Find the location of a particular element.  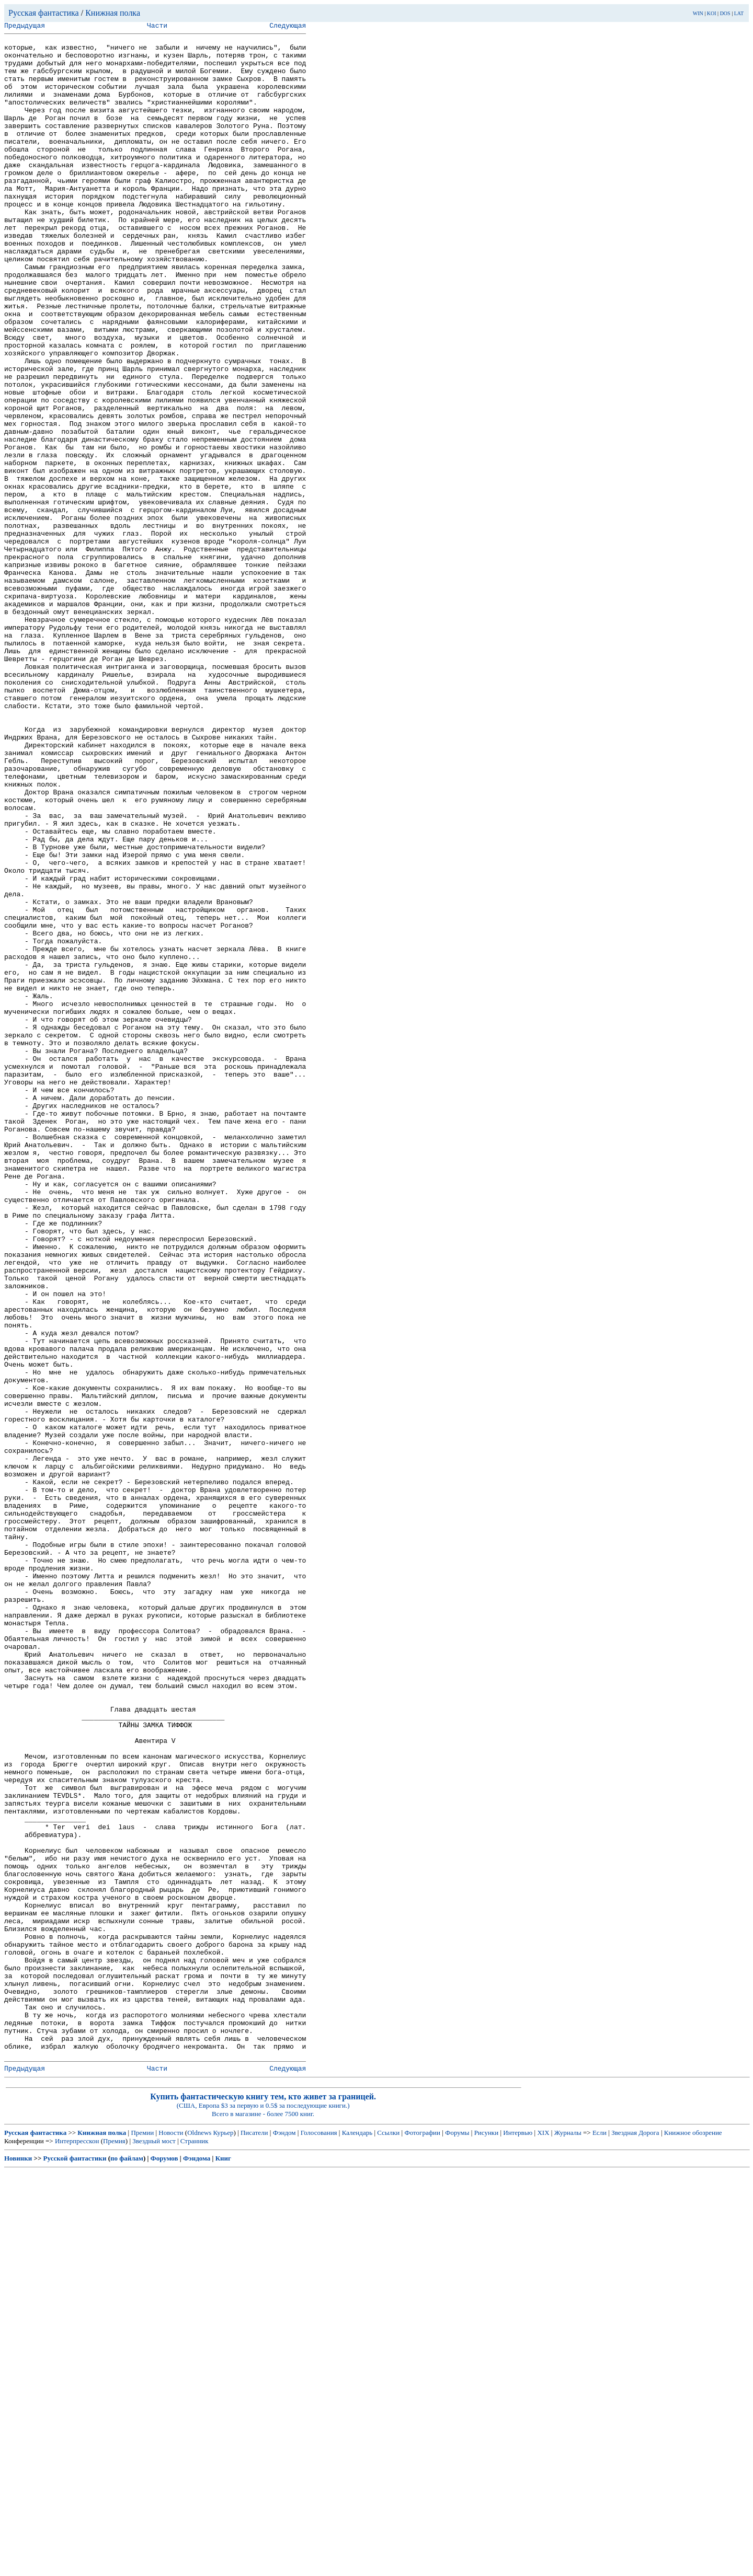

Курьер is located at coordinates (223, 2537).